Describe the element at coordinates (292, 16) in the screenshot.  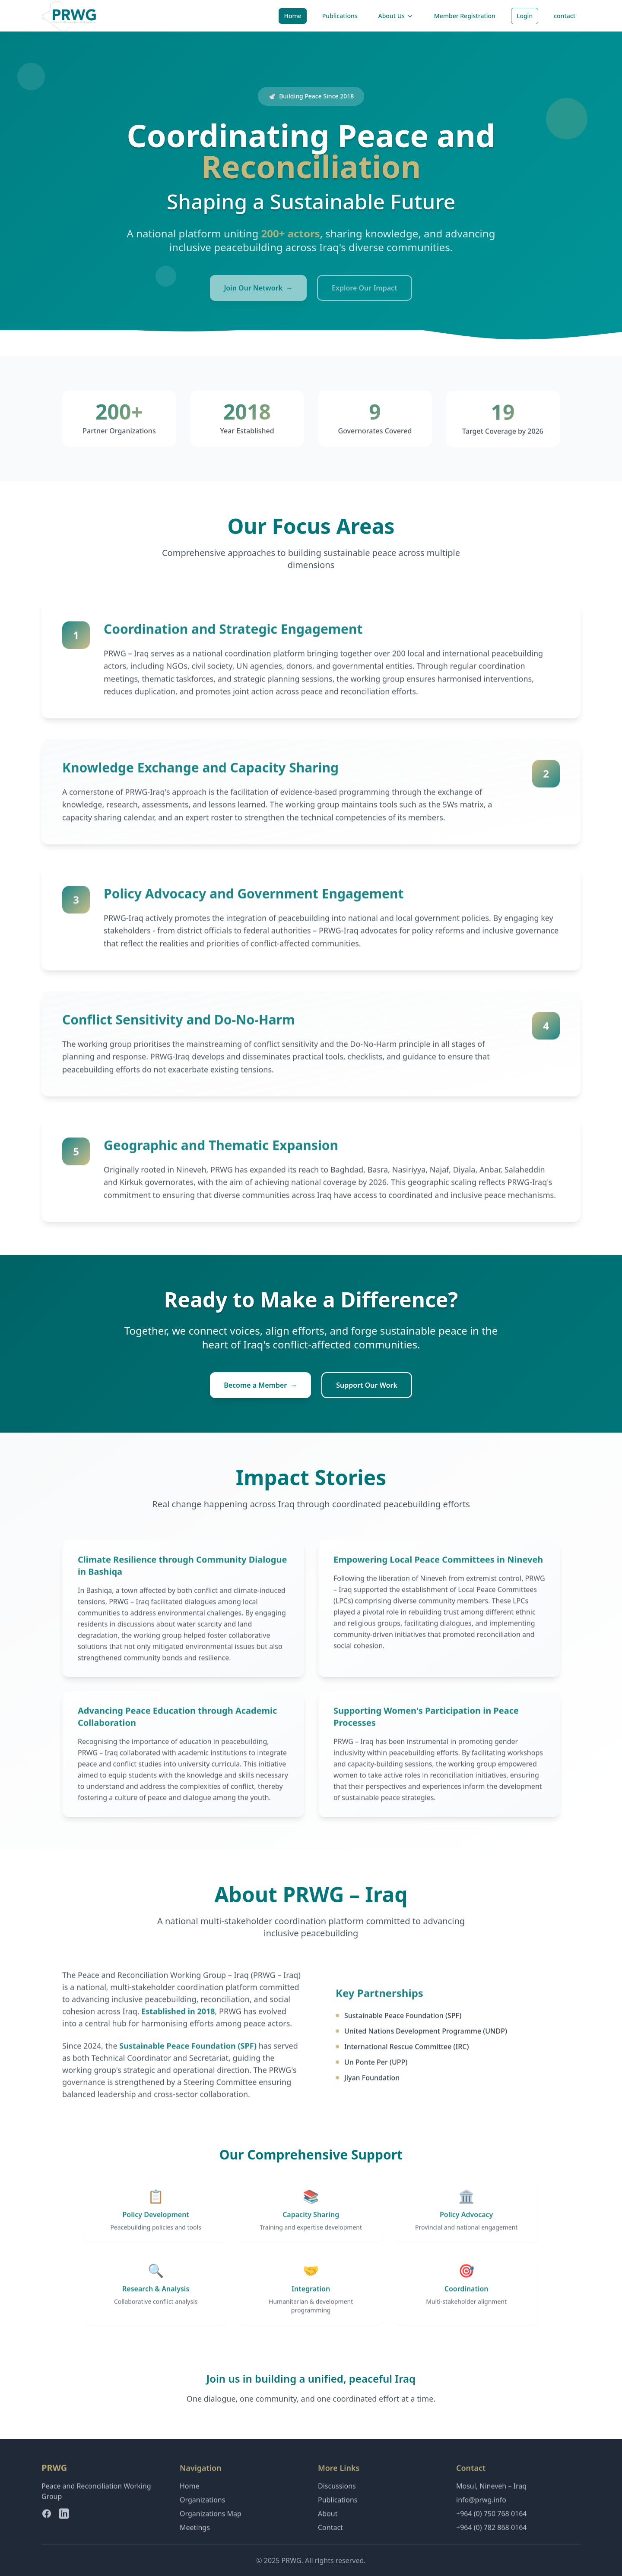
I see `Home` at that location.